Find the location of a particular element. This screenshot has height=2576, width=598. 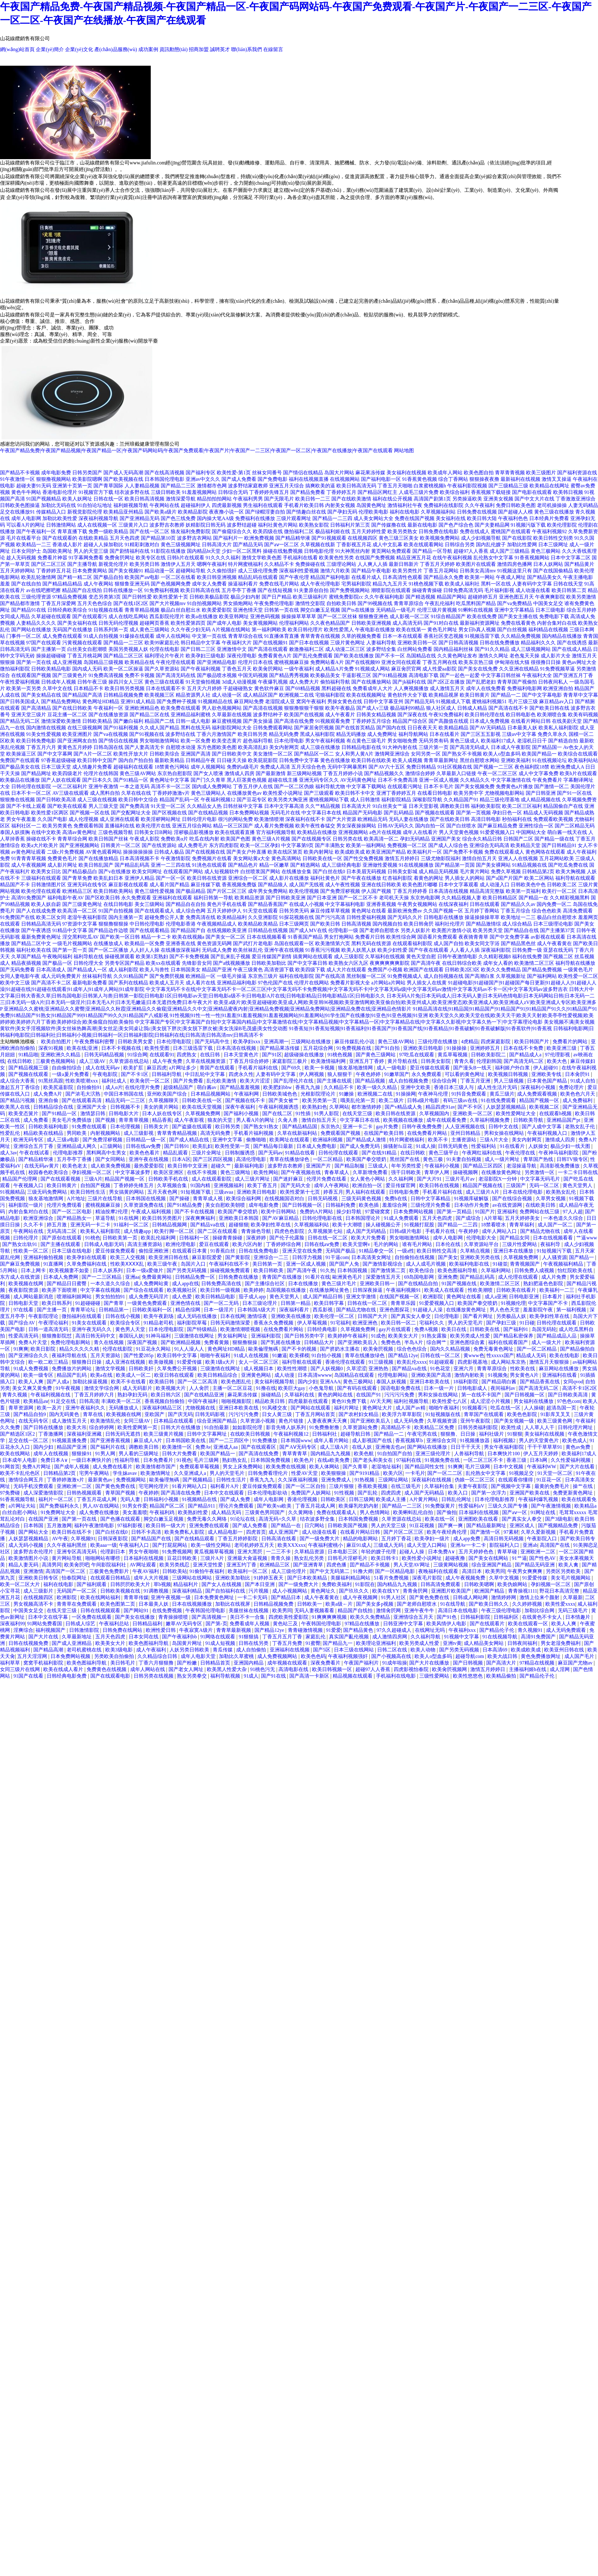

国产在线精品观看 is located at coordinates (195, 1538).